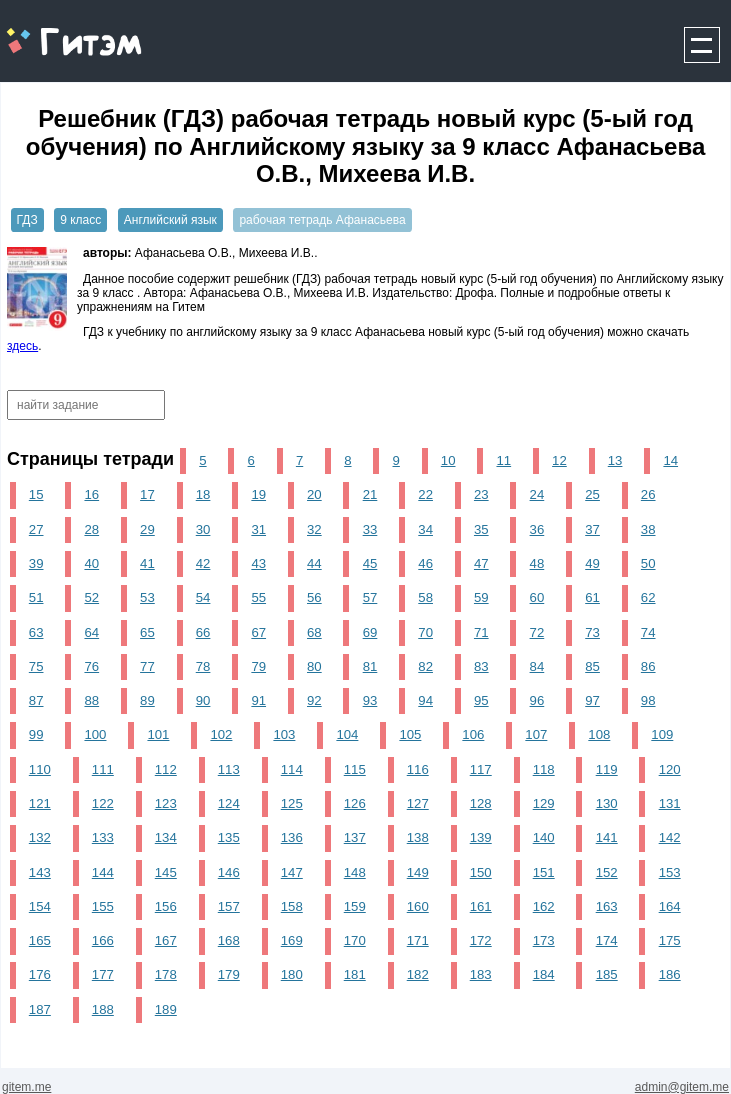 The width and height of the screenshot is (731, 1094). Describe the element at coordinates (36, 563) in the screenshot. I see `39` at that location.